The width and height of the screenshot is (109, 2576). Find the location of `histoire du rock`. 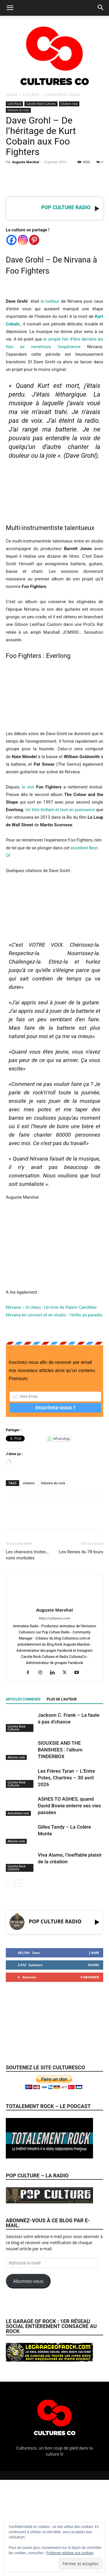

histoire du rock is located at coordinates (53, 1483).